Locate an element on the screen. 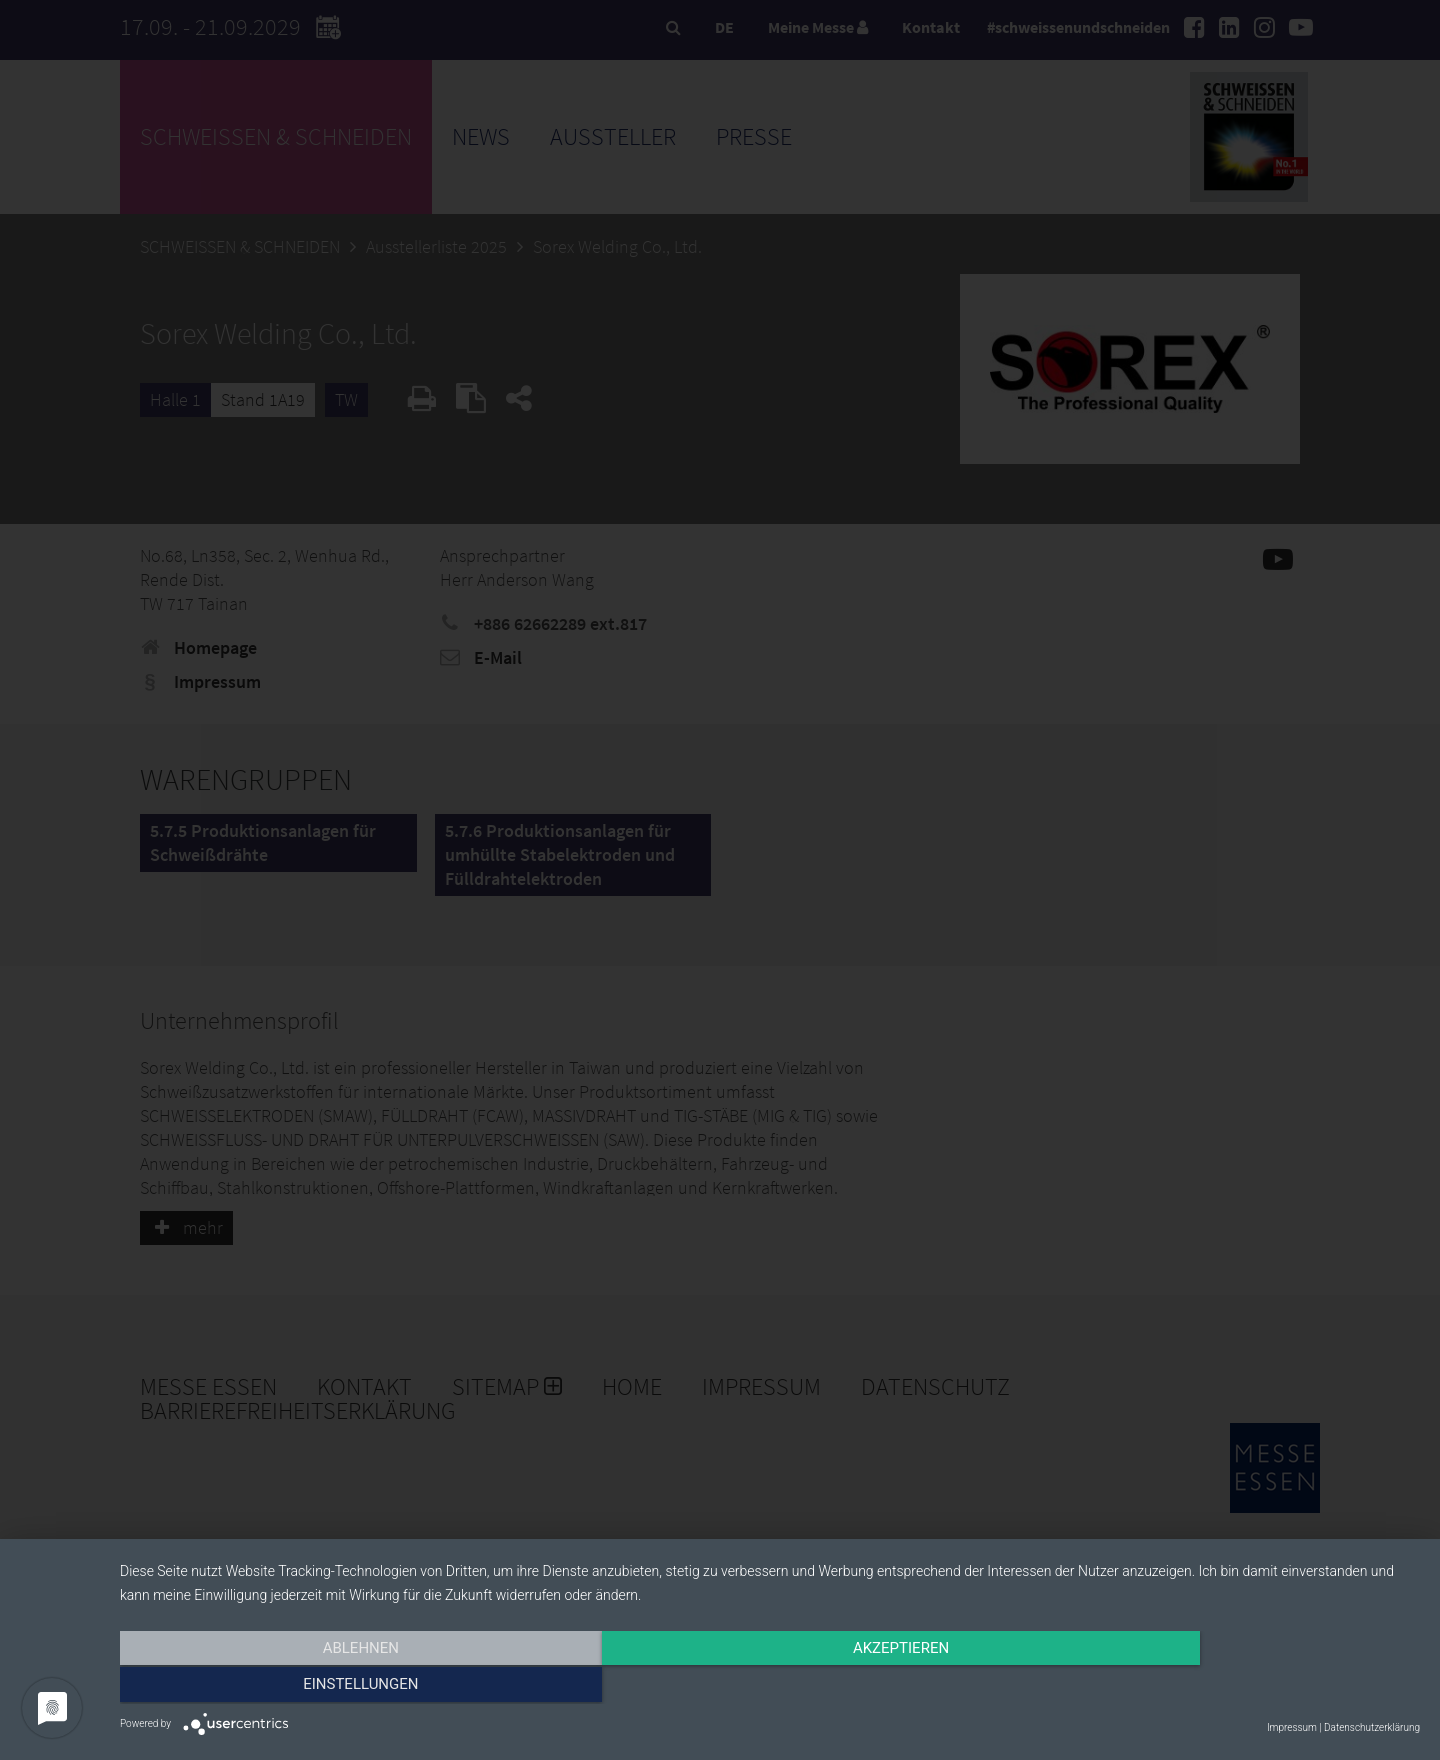 The height and width of the screenshot is (1760, 1440). Impressum is located at coordinates (1292, 1727).